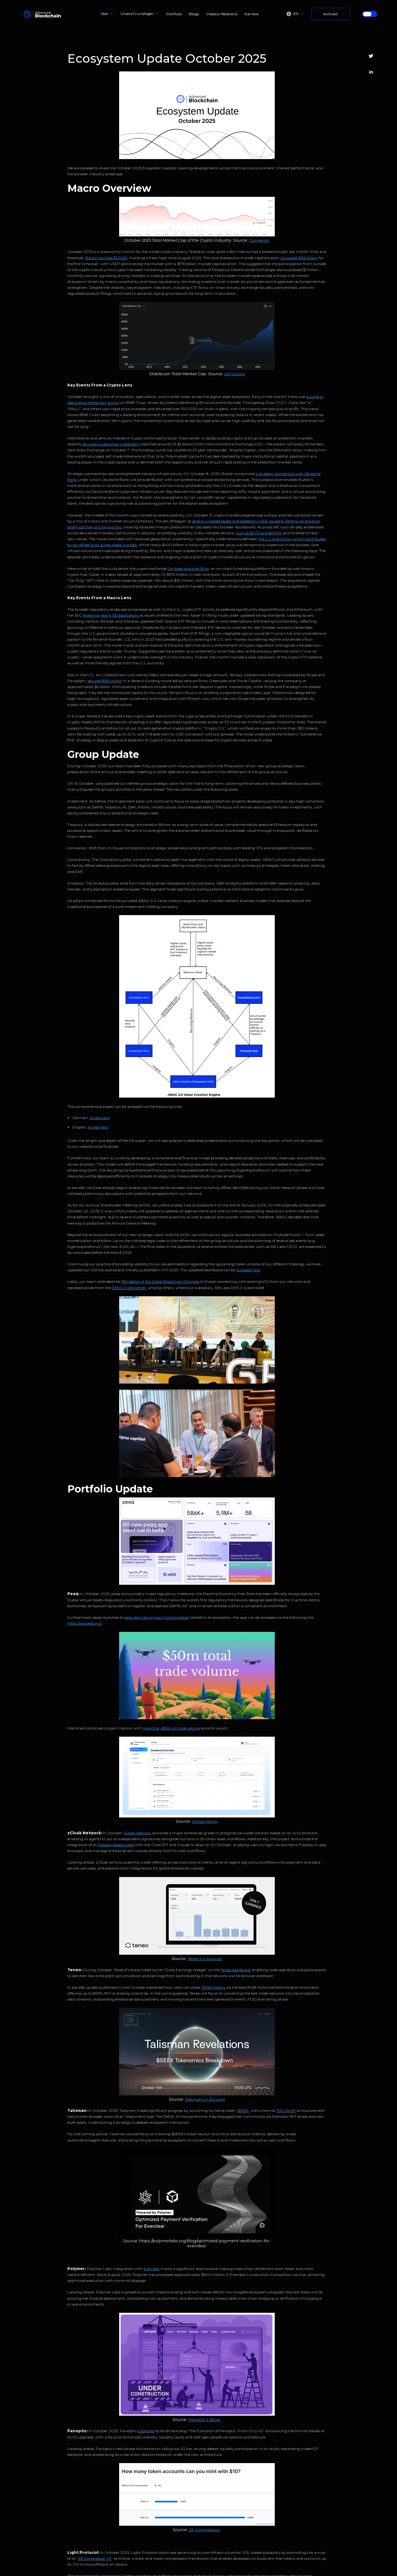  What do you see at coordinates (298, 258) in the screenshot?
I see `surpassed $300 billion` at bounding box center [298, 258].